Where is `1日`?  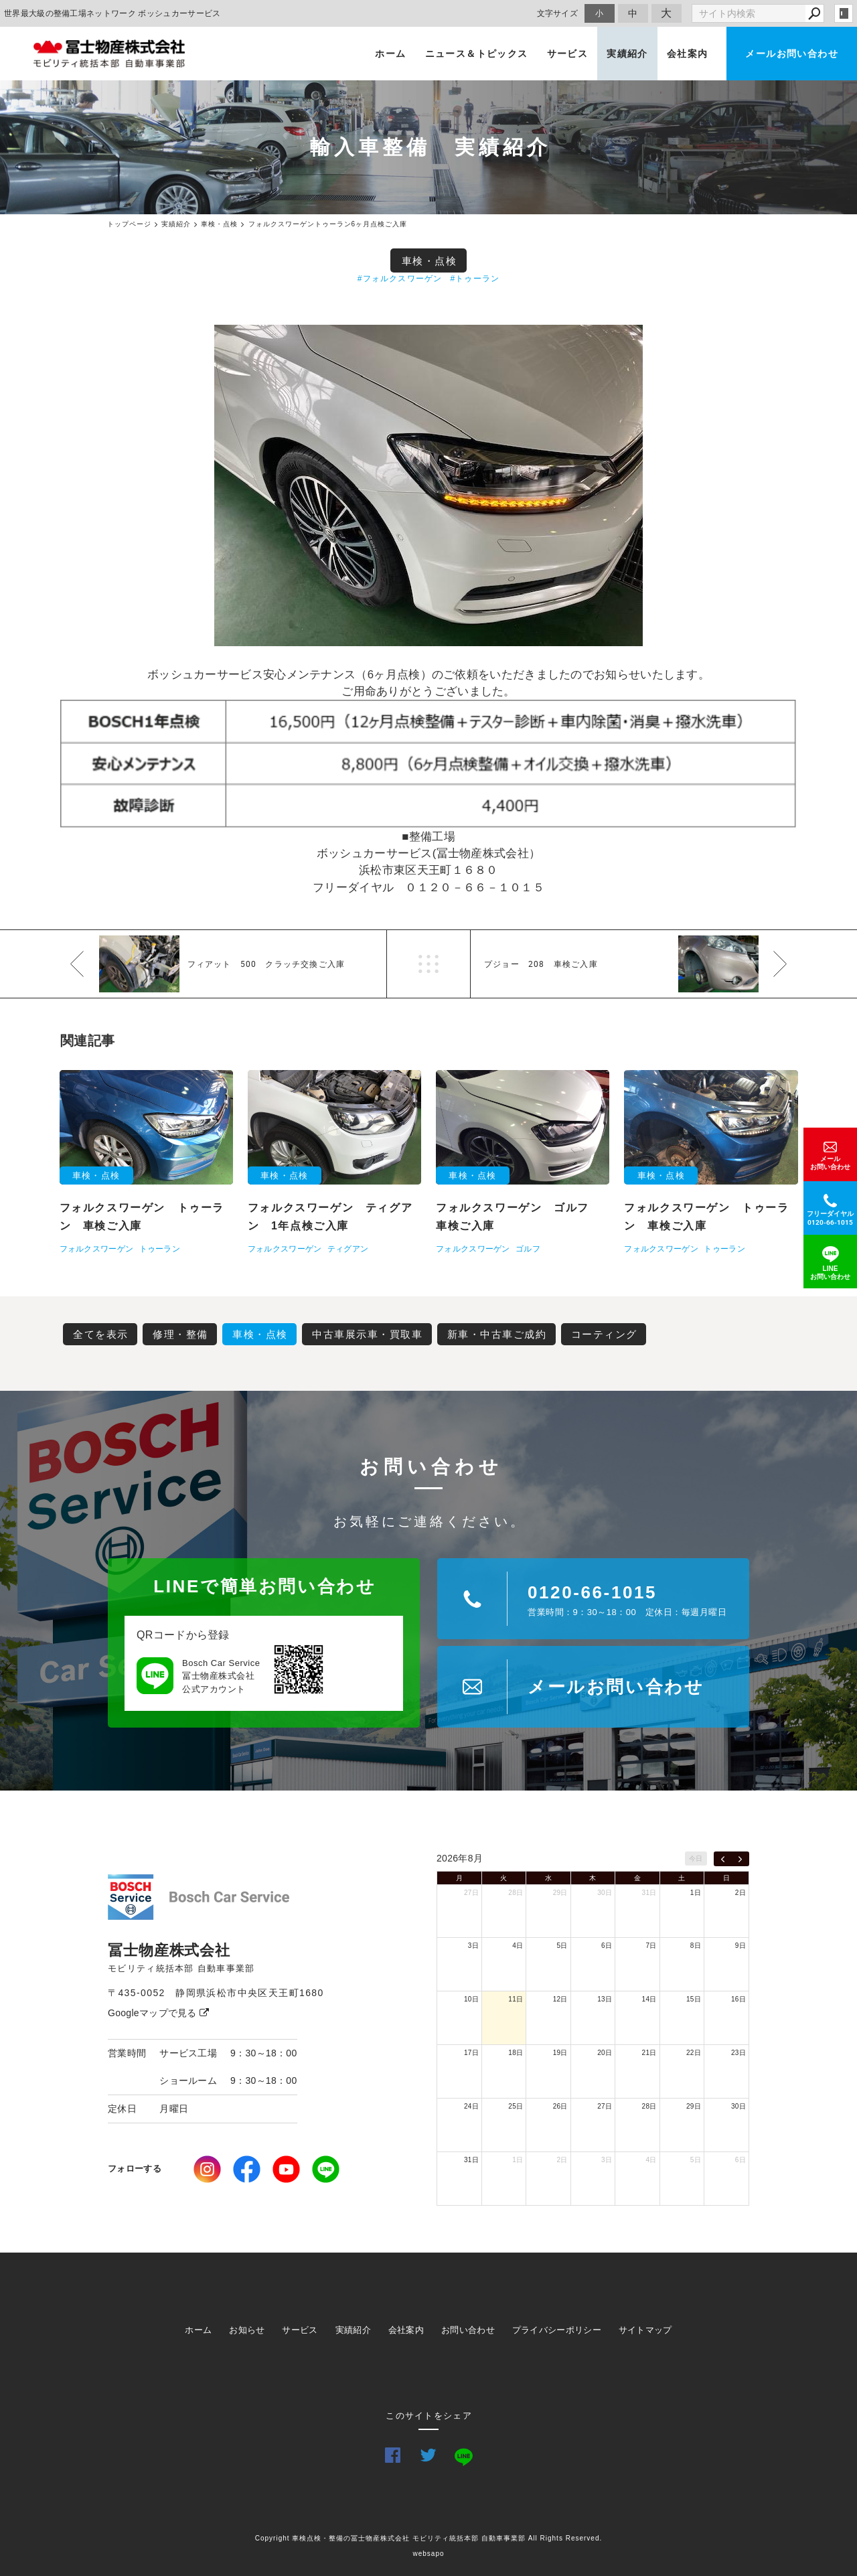
1日 is located at coordinates (695, 1892).